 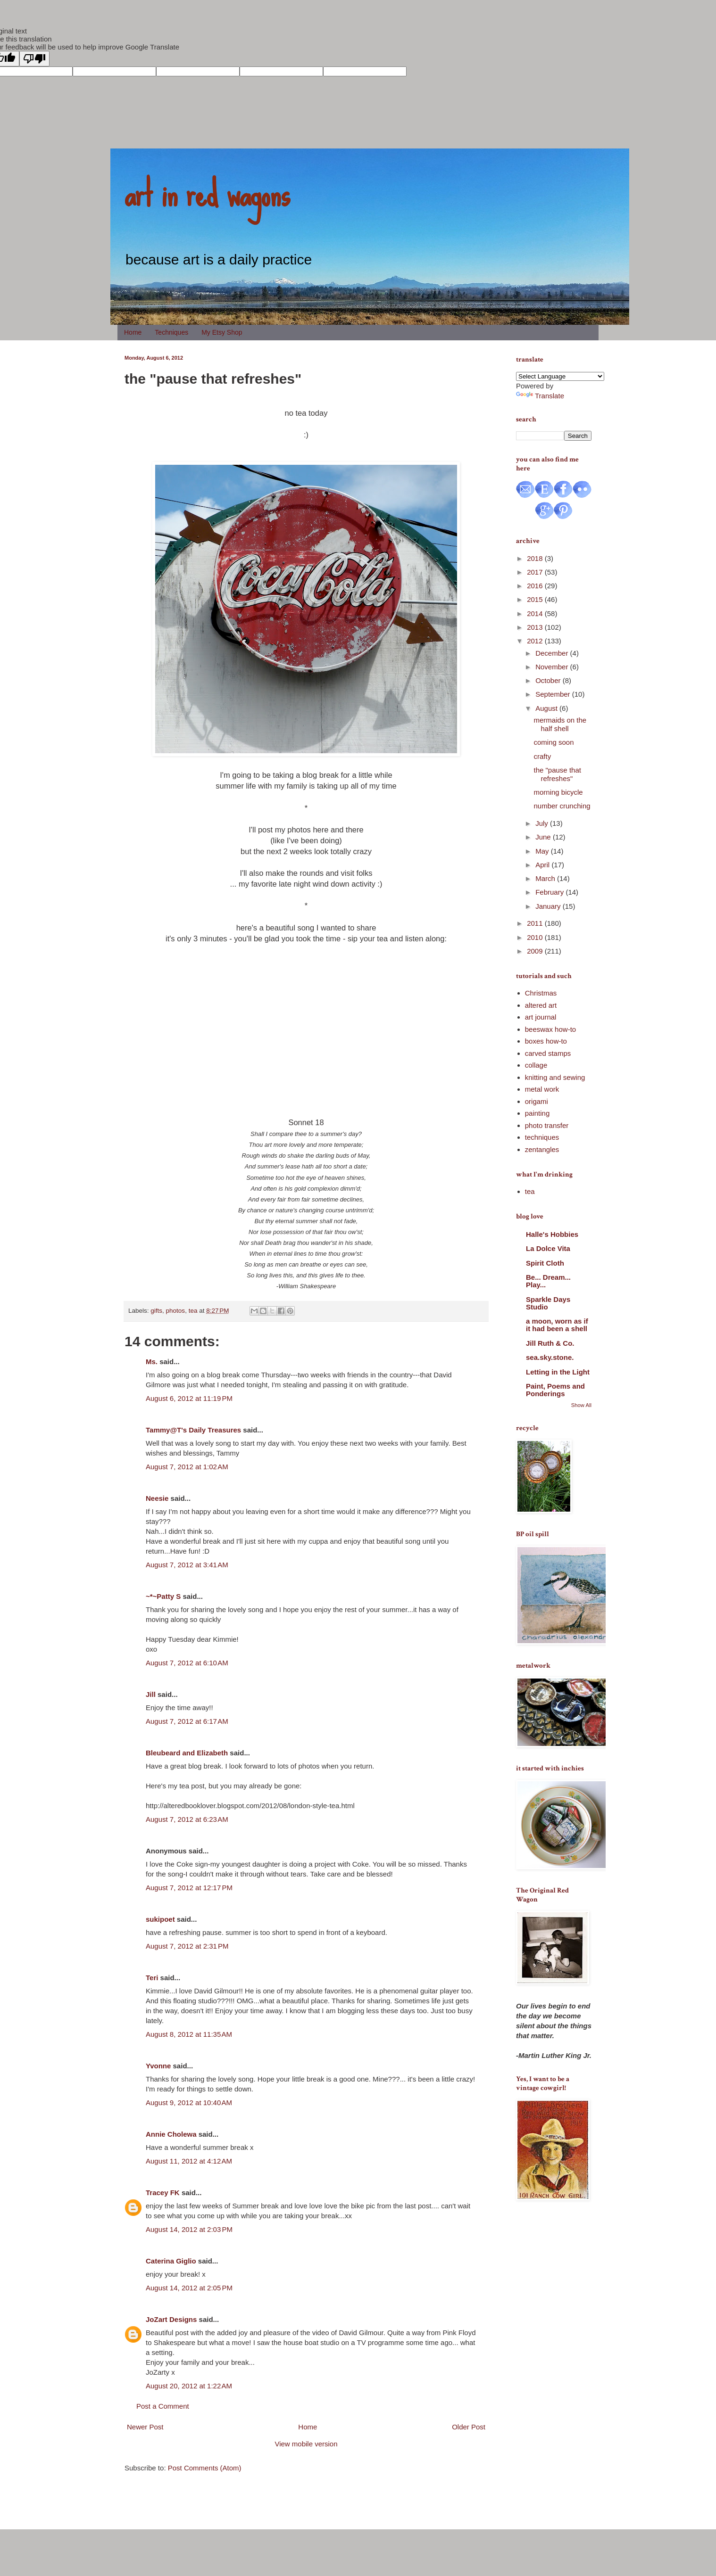 I want to click on metal work, so click(x=542, y=1089).